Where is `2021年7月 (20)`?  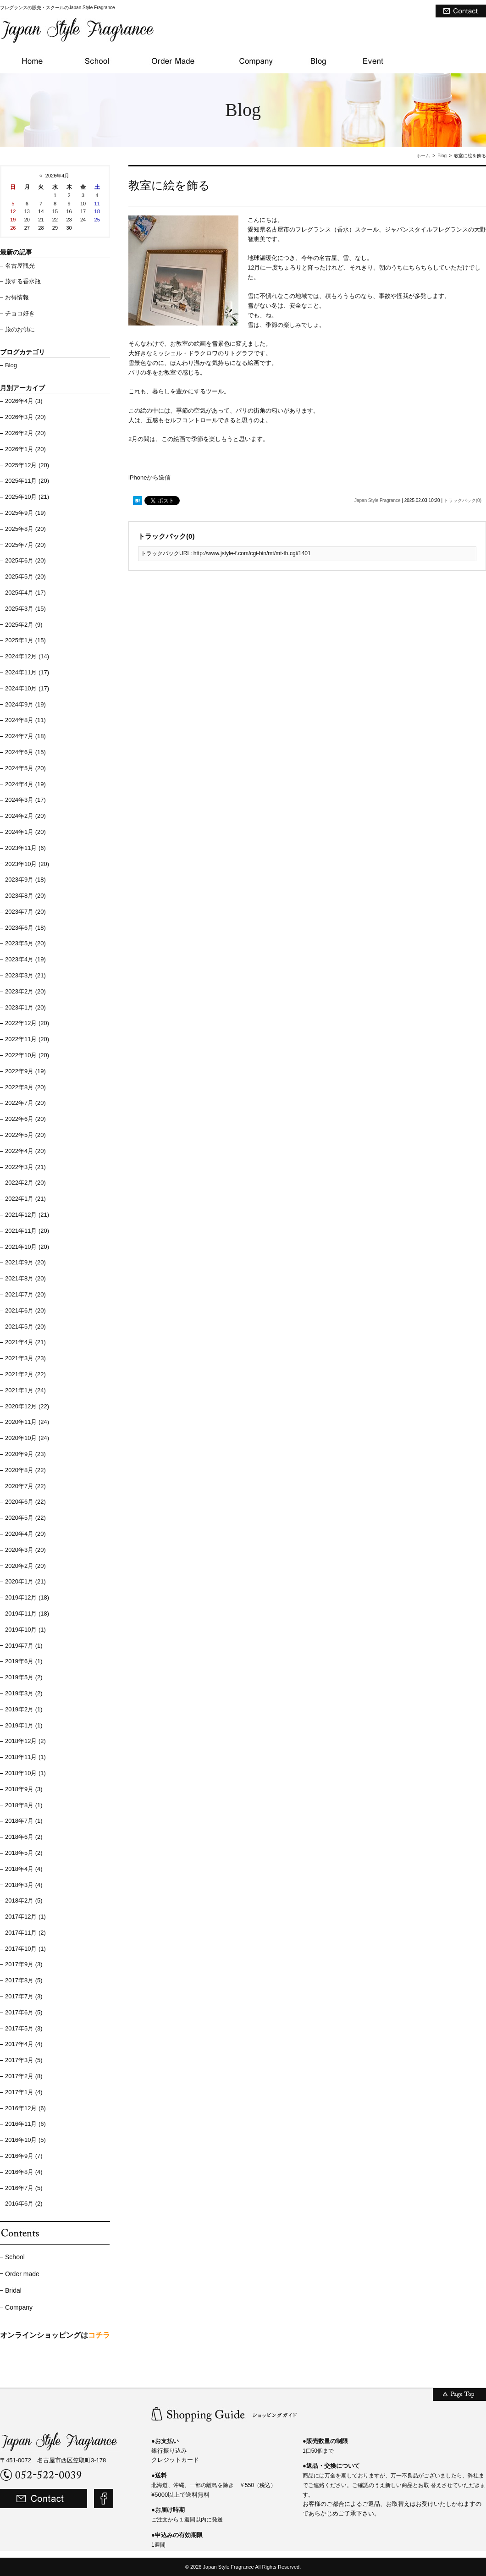
2021年7月 (20) is located at coordinates (25, 1294).